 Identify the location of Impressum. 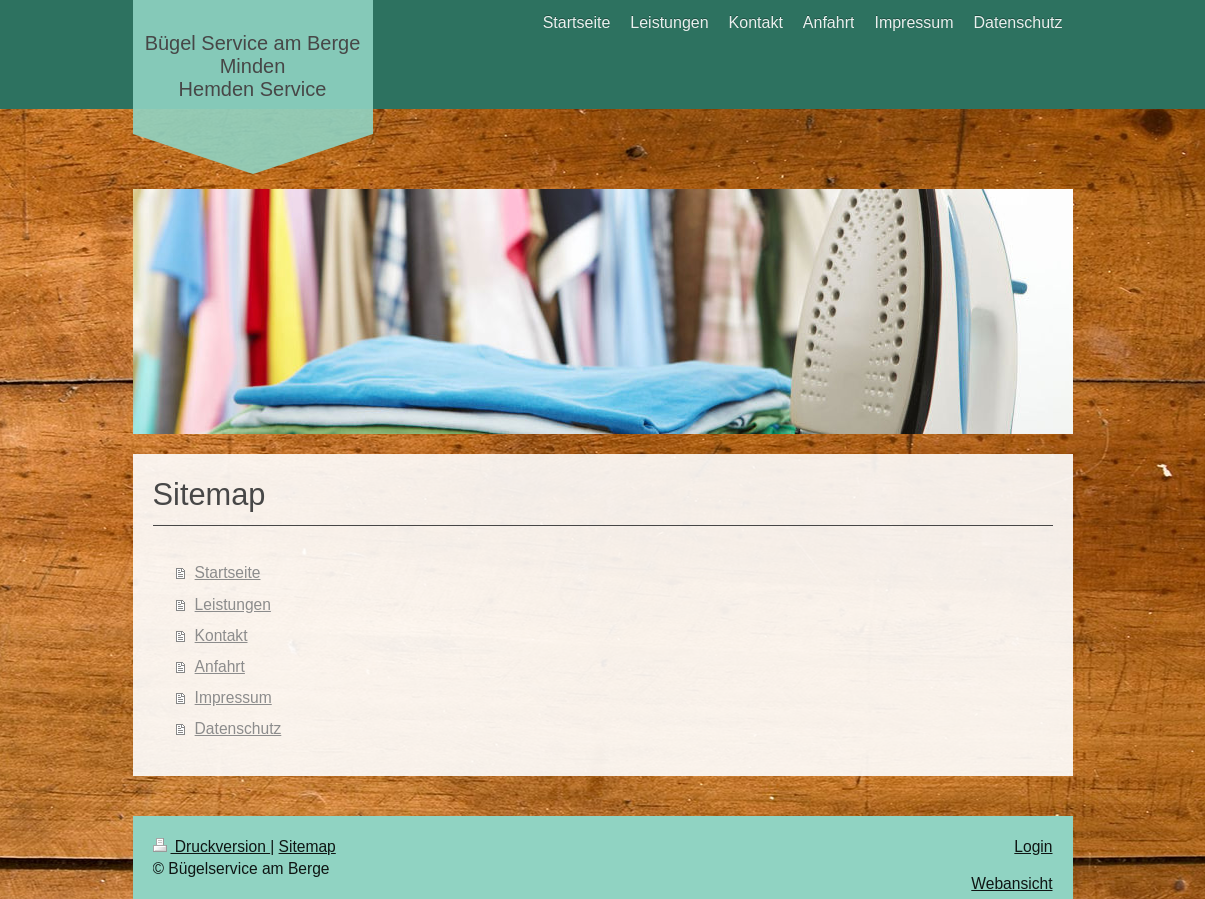
(233, 697).